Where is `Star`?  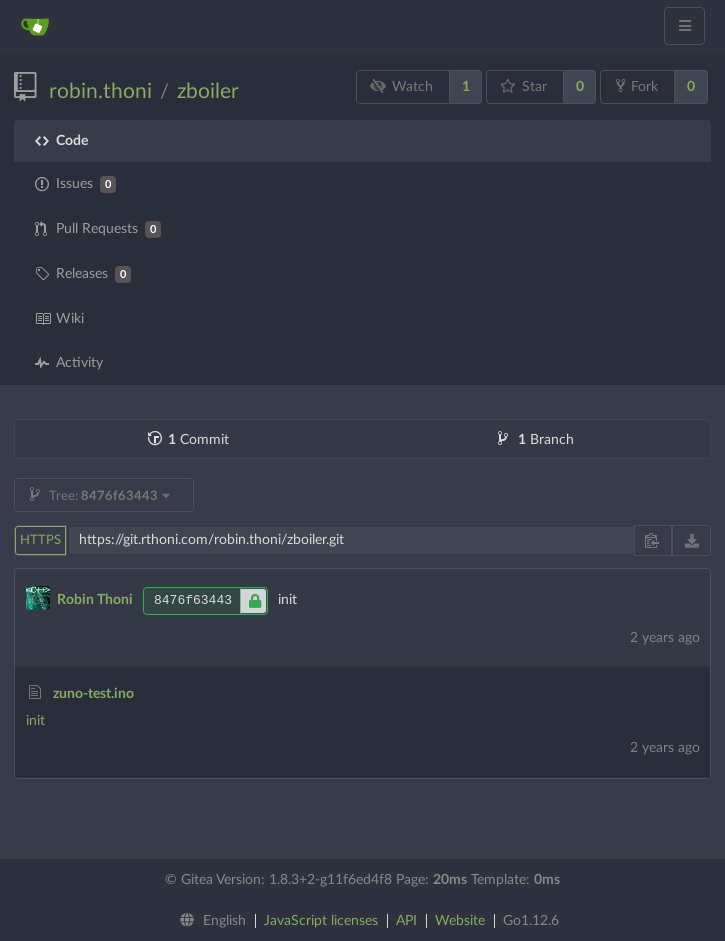 Star is located at coordinates (524, 86).